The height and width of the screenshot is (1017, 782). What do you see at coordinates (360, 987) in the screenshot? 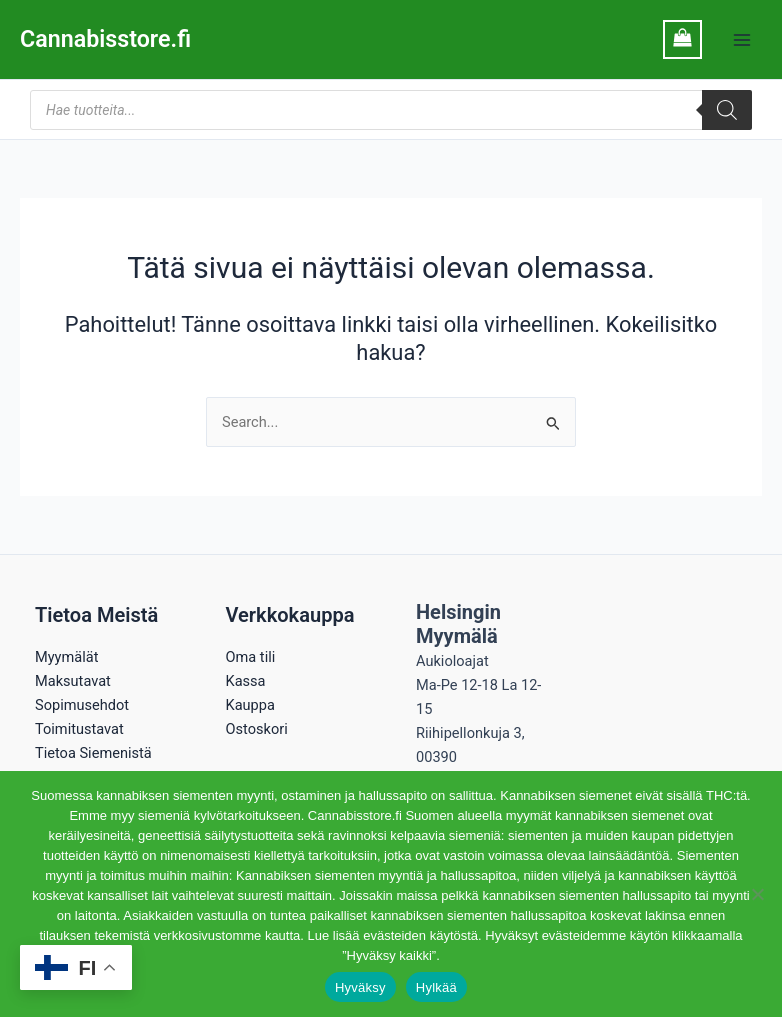
I see `Hyväksy` at bounding box center [360, 987].